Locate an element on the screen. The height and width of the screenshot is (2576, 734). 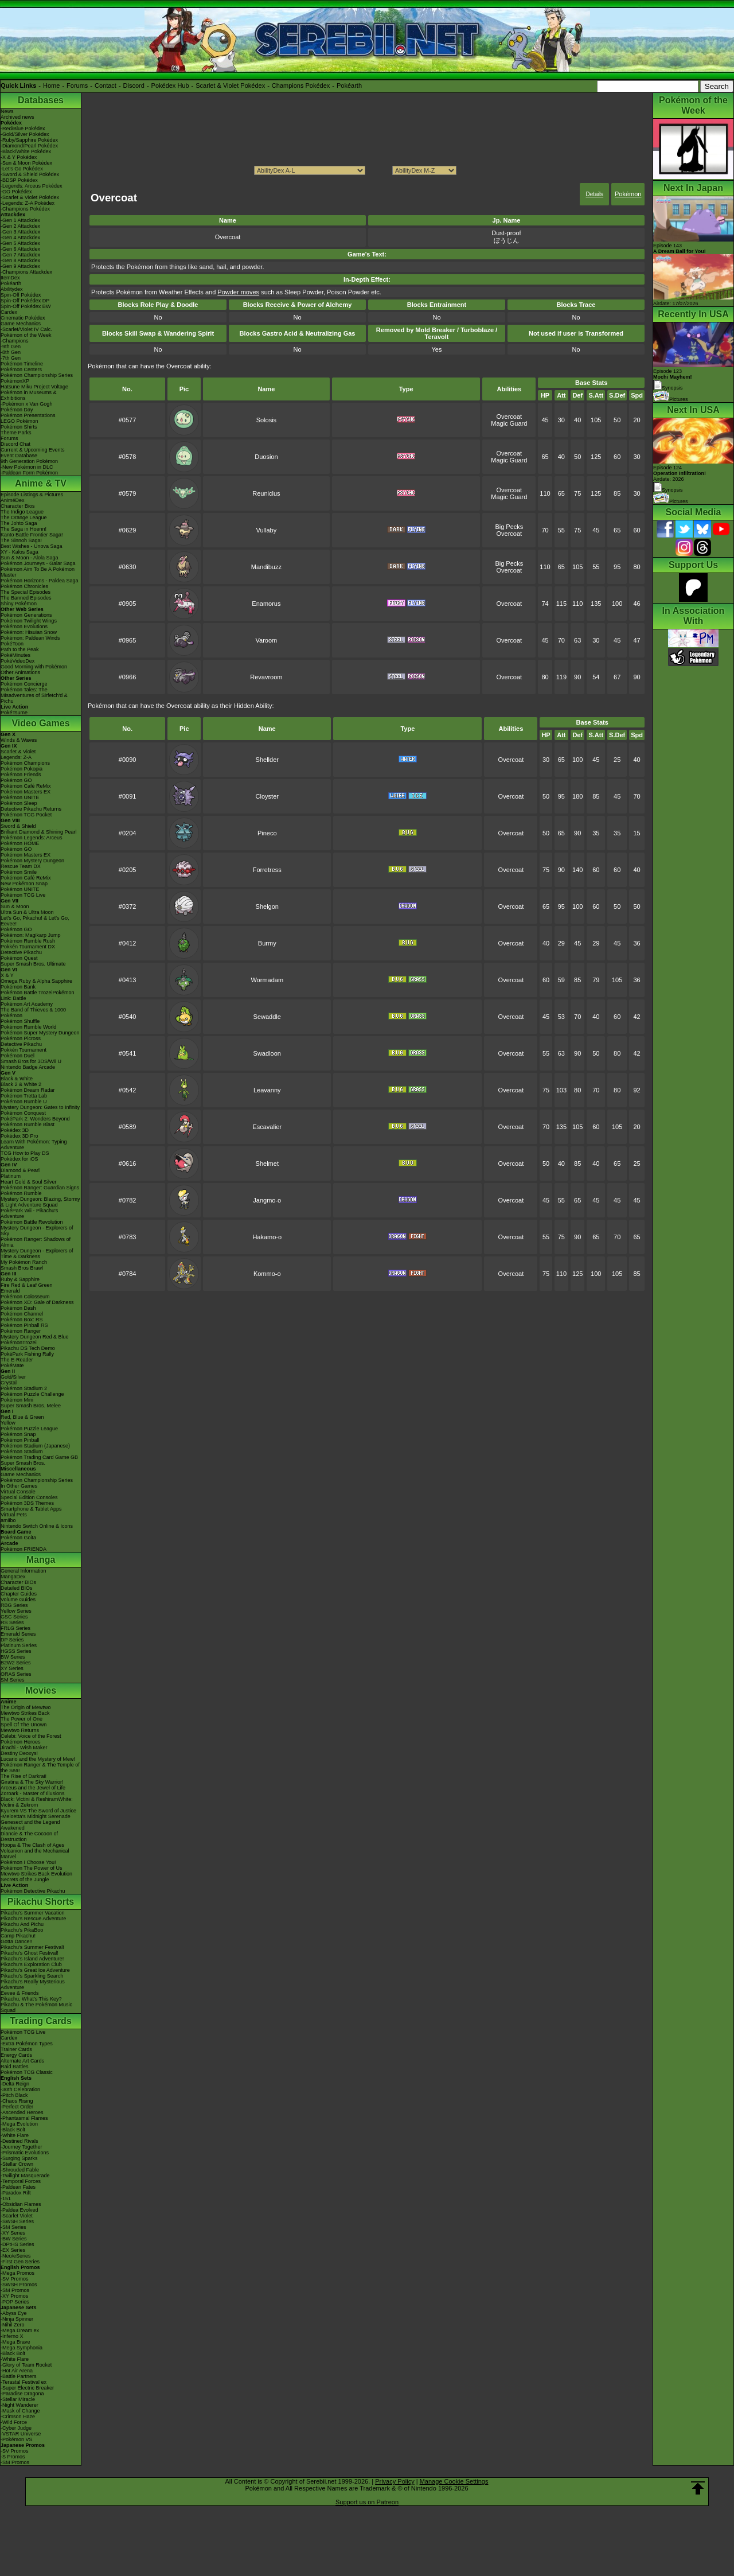
Big Pecks is located at coordinates (509, 526).